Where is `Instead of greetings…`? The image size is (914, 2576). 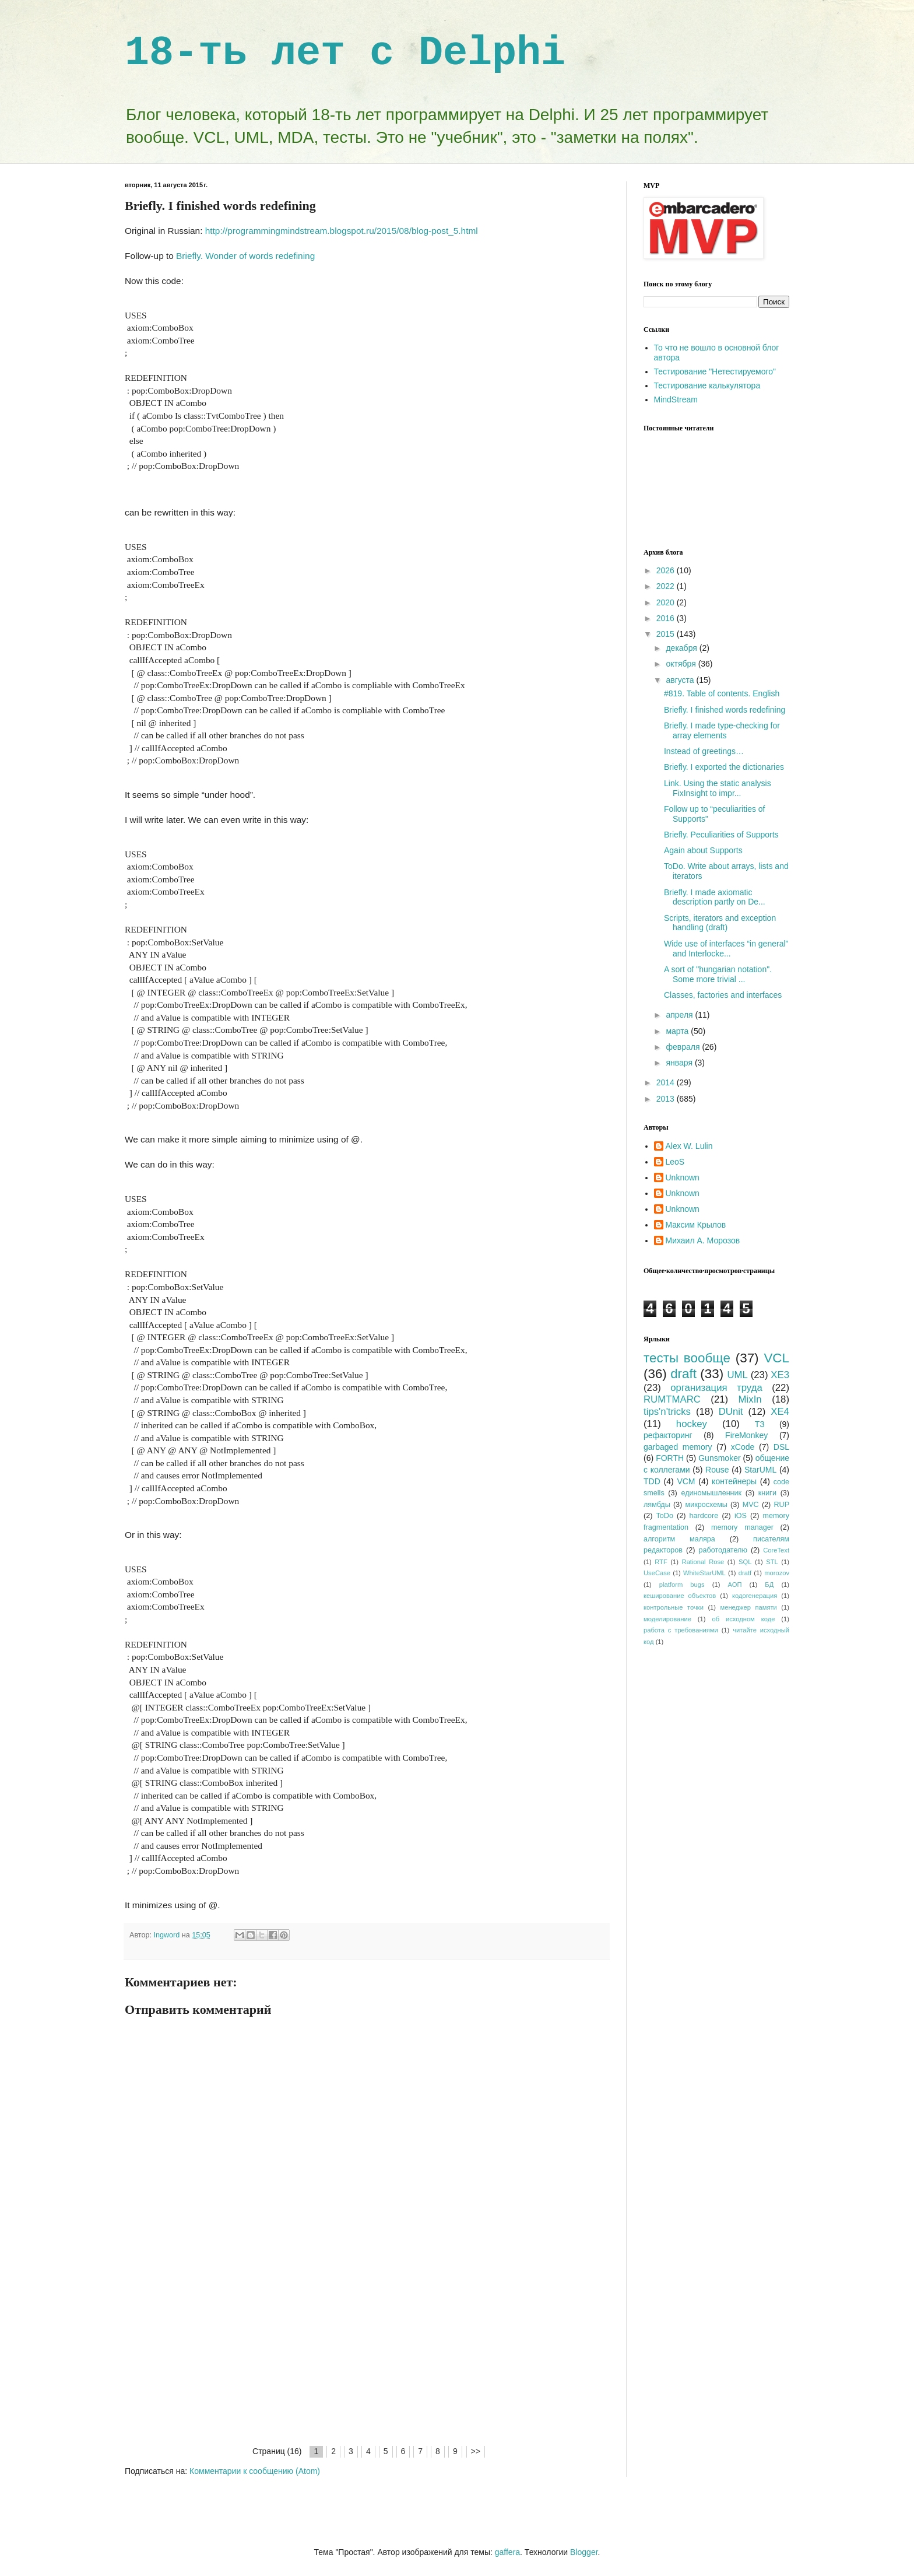 Instead of greetings… is located at coordinates (704, 751).